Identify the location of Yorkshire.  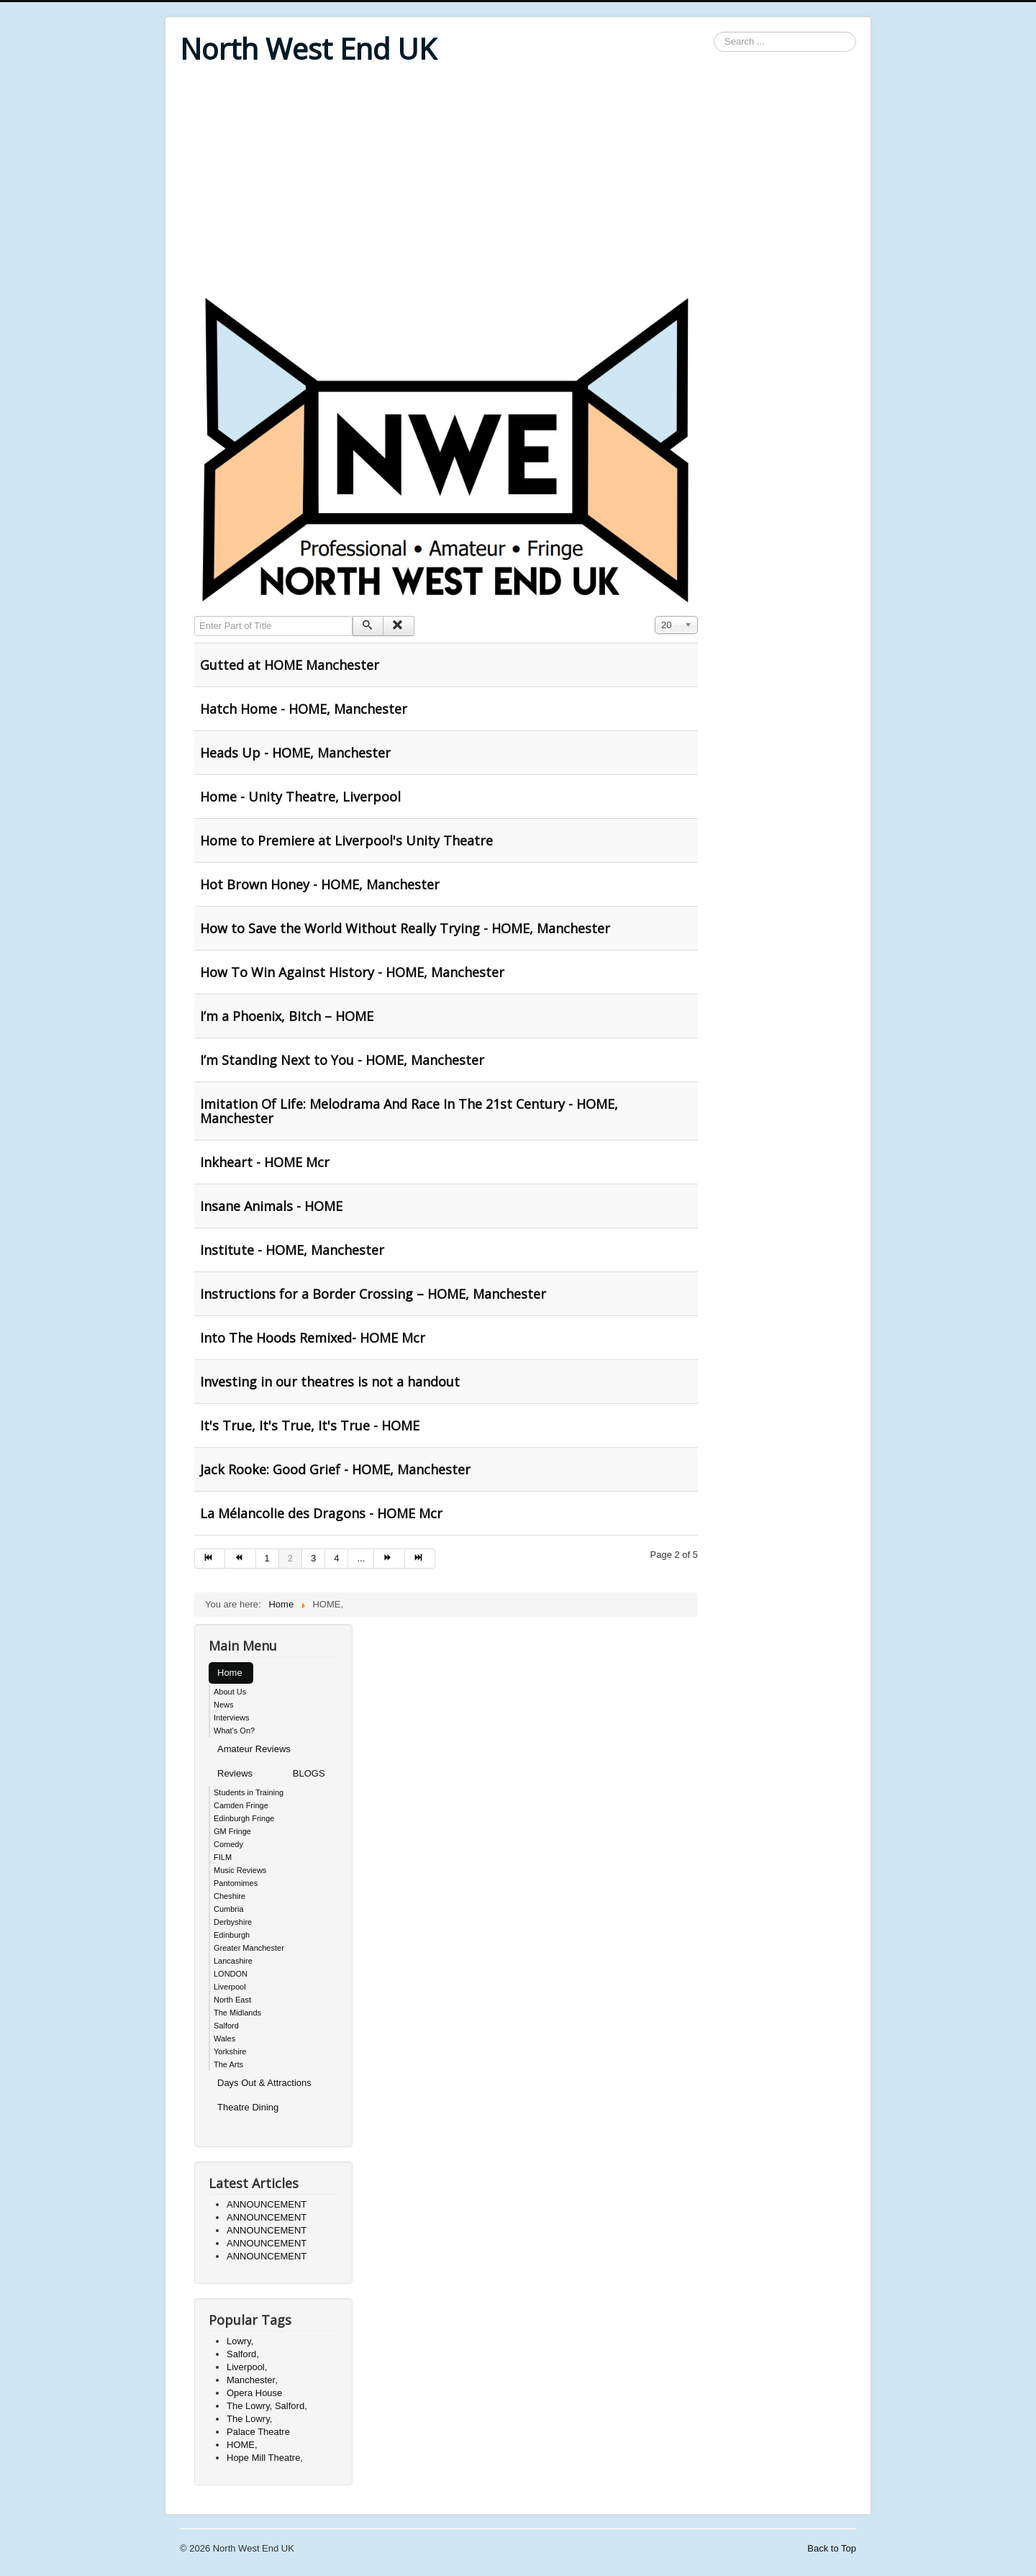
(230, 2051).